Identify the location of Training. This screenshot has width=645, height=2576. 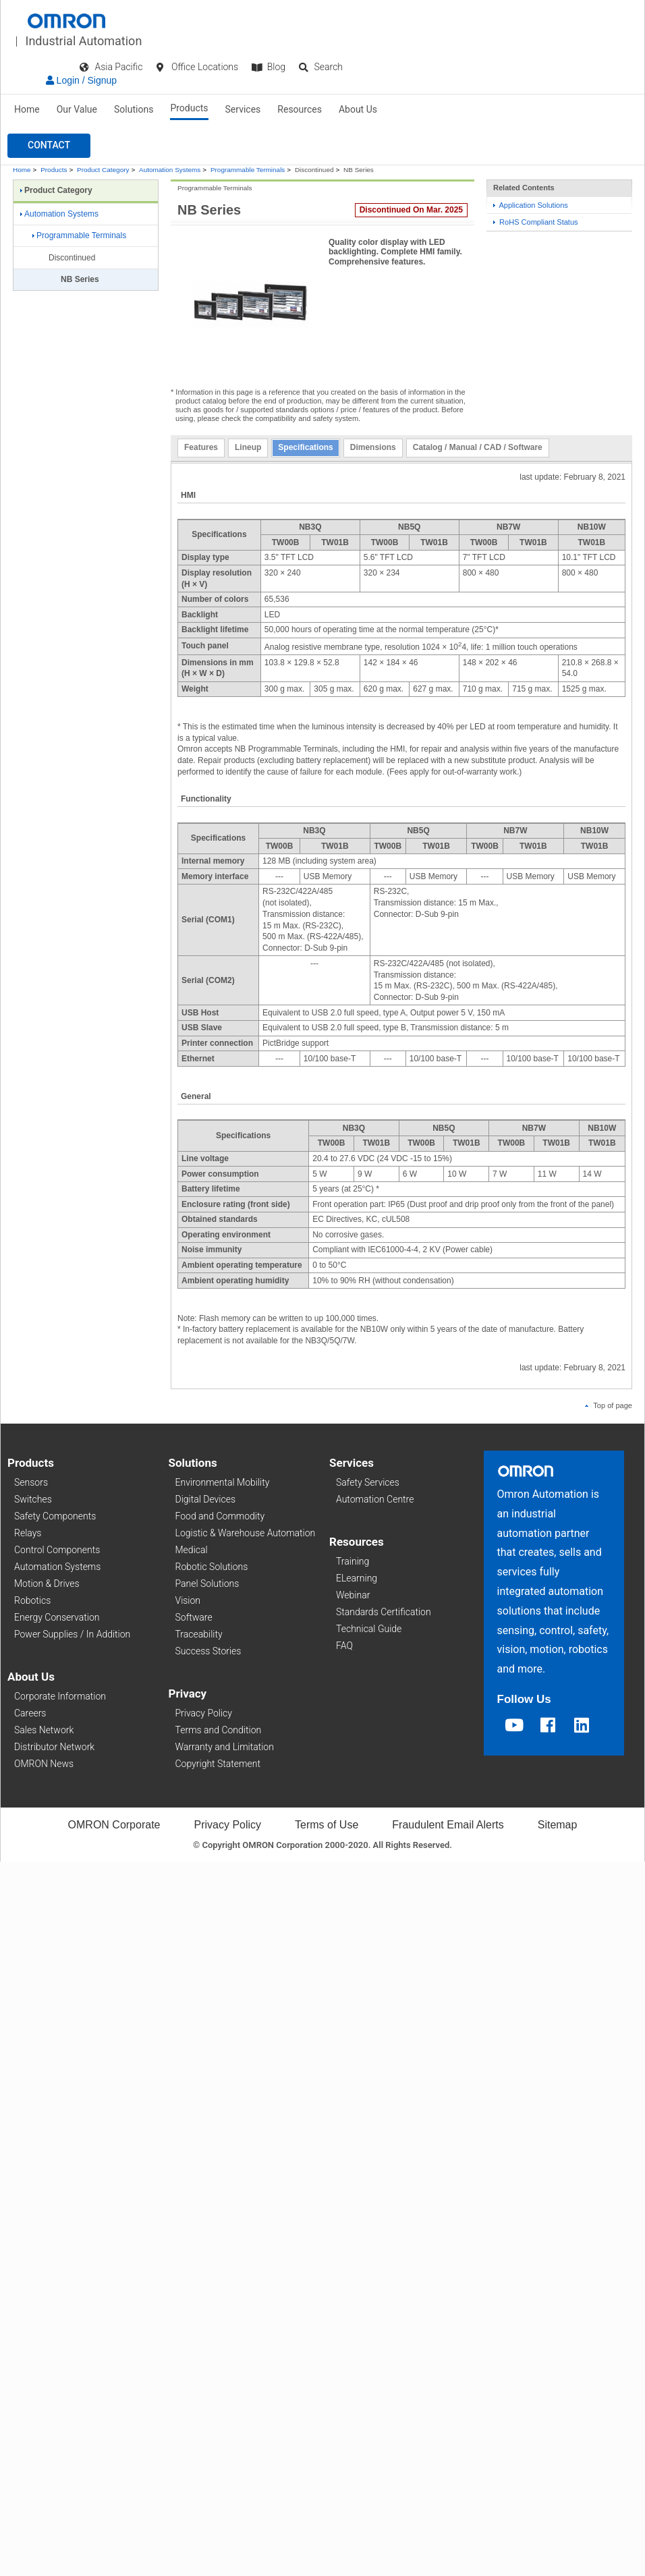
(352, 1561).